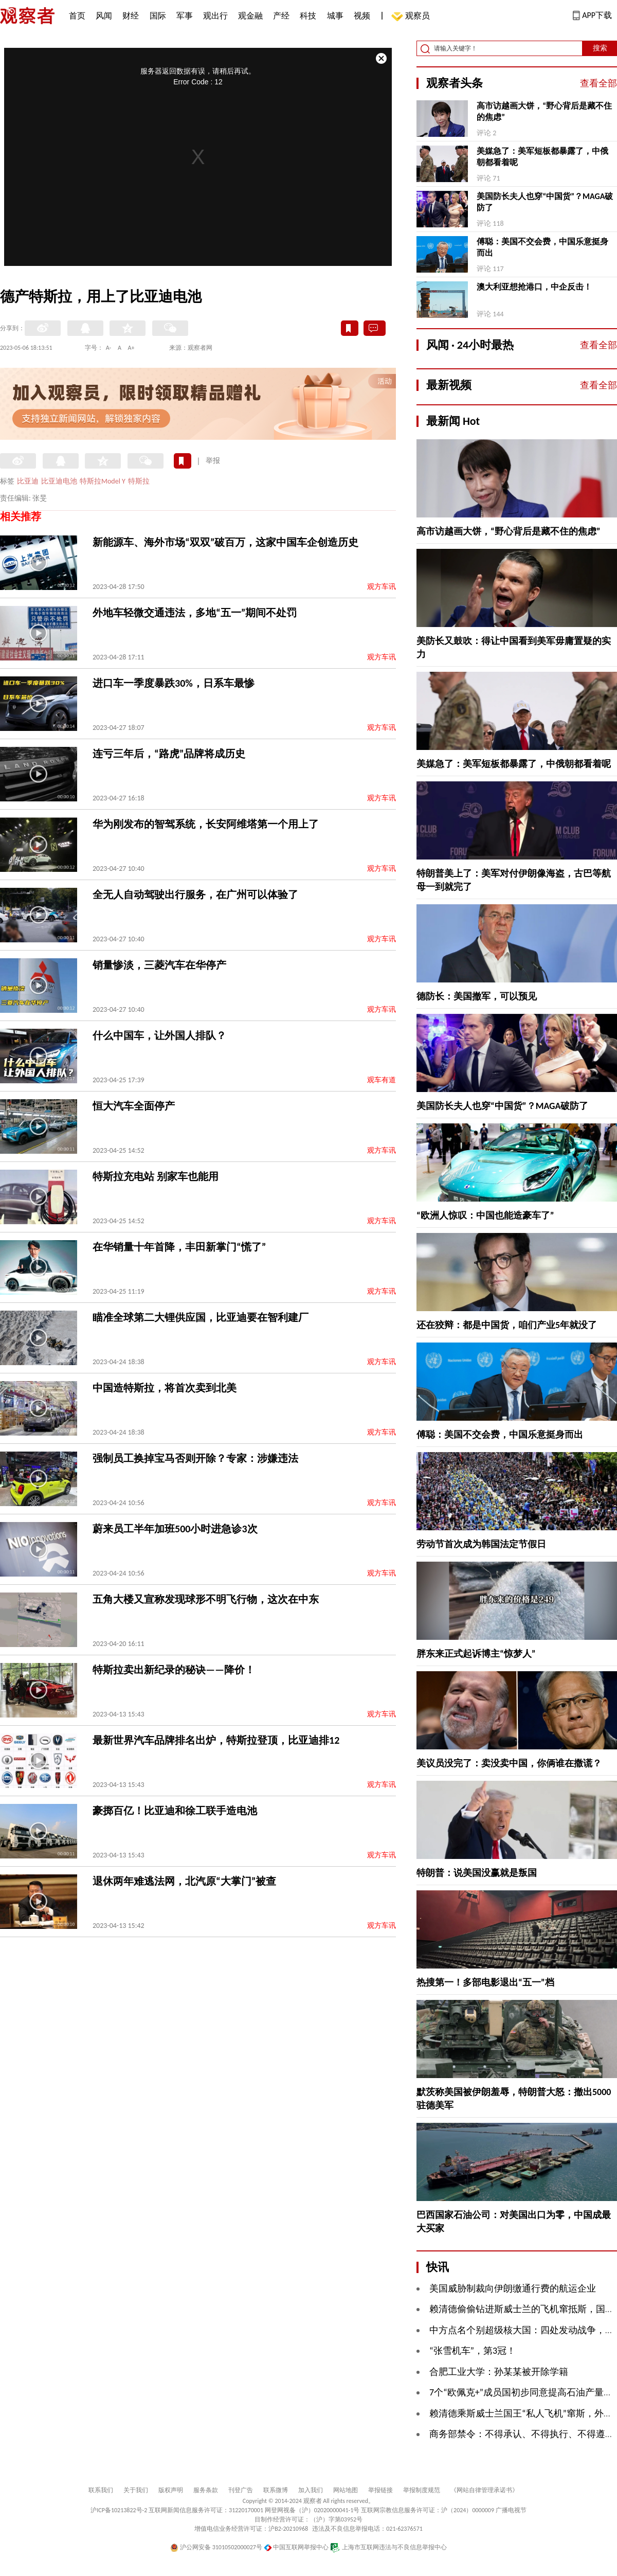 This screenshot has height=2576, width=617. I want to click on 最新世界汽车品牌排名出炉，特斯拉登顶，比亚迪排12, so click(216, 1740).